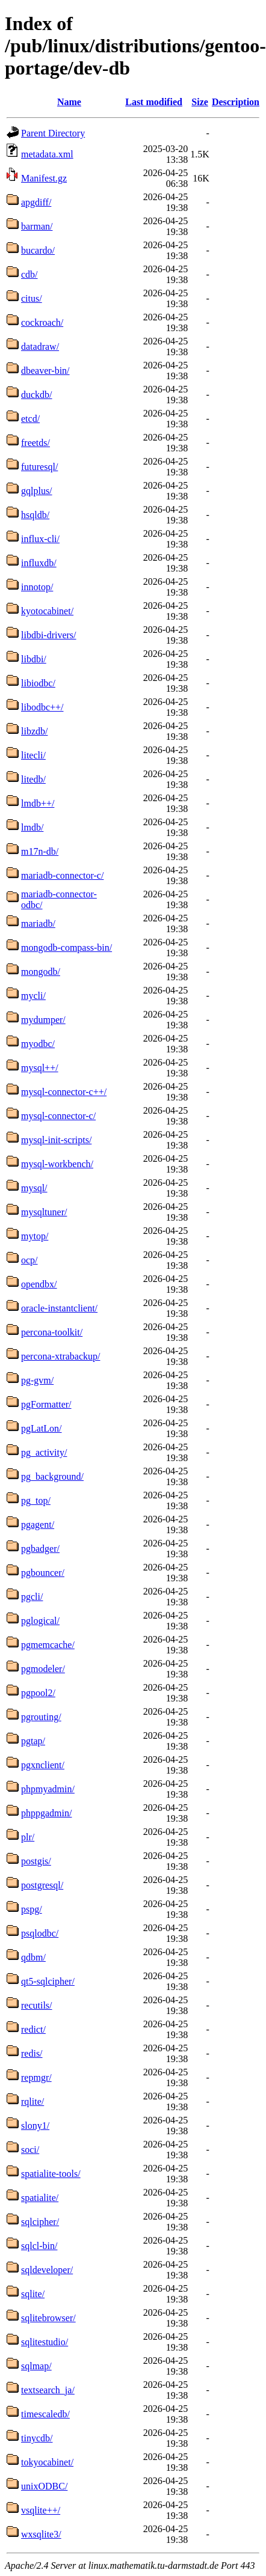  I want to click on rqlite/, so click(32, 2101).